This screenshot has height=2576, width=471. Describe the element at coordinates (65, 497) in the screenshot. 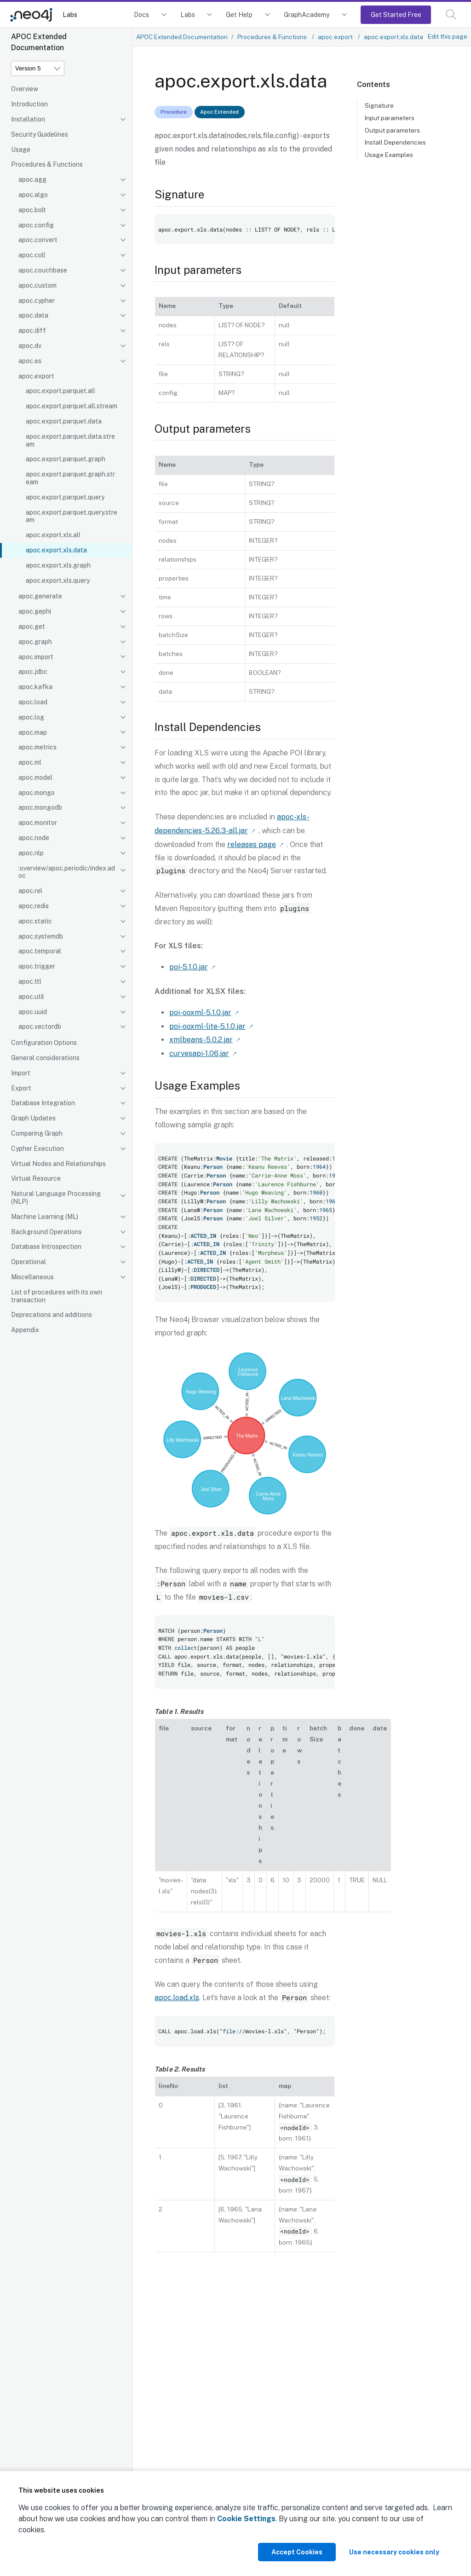

I see `apoc.export.parquet.query` at that location.